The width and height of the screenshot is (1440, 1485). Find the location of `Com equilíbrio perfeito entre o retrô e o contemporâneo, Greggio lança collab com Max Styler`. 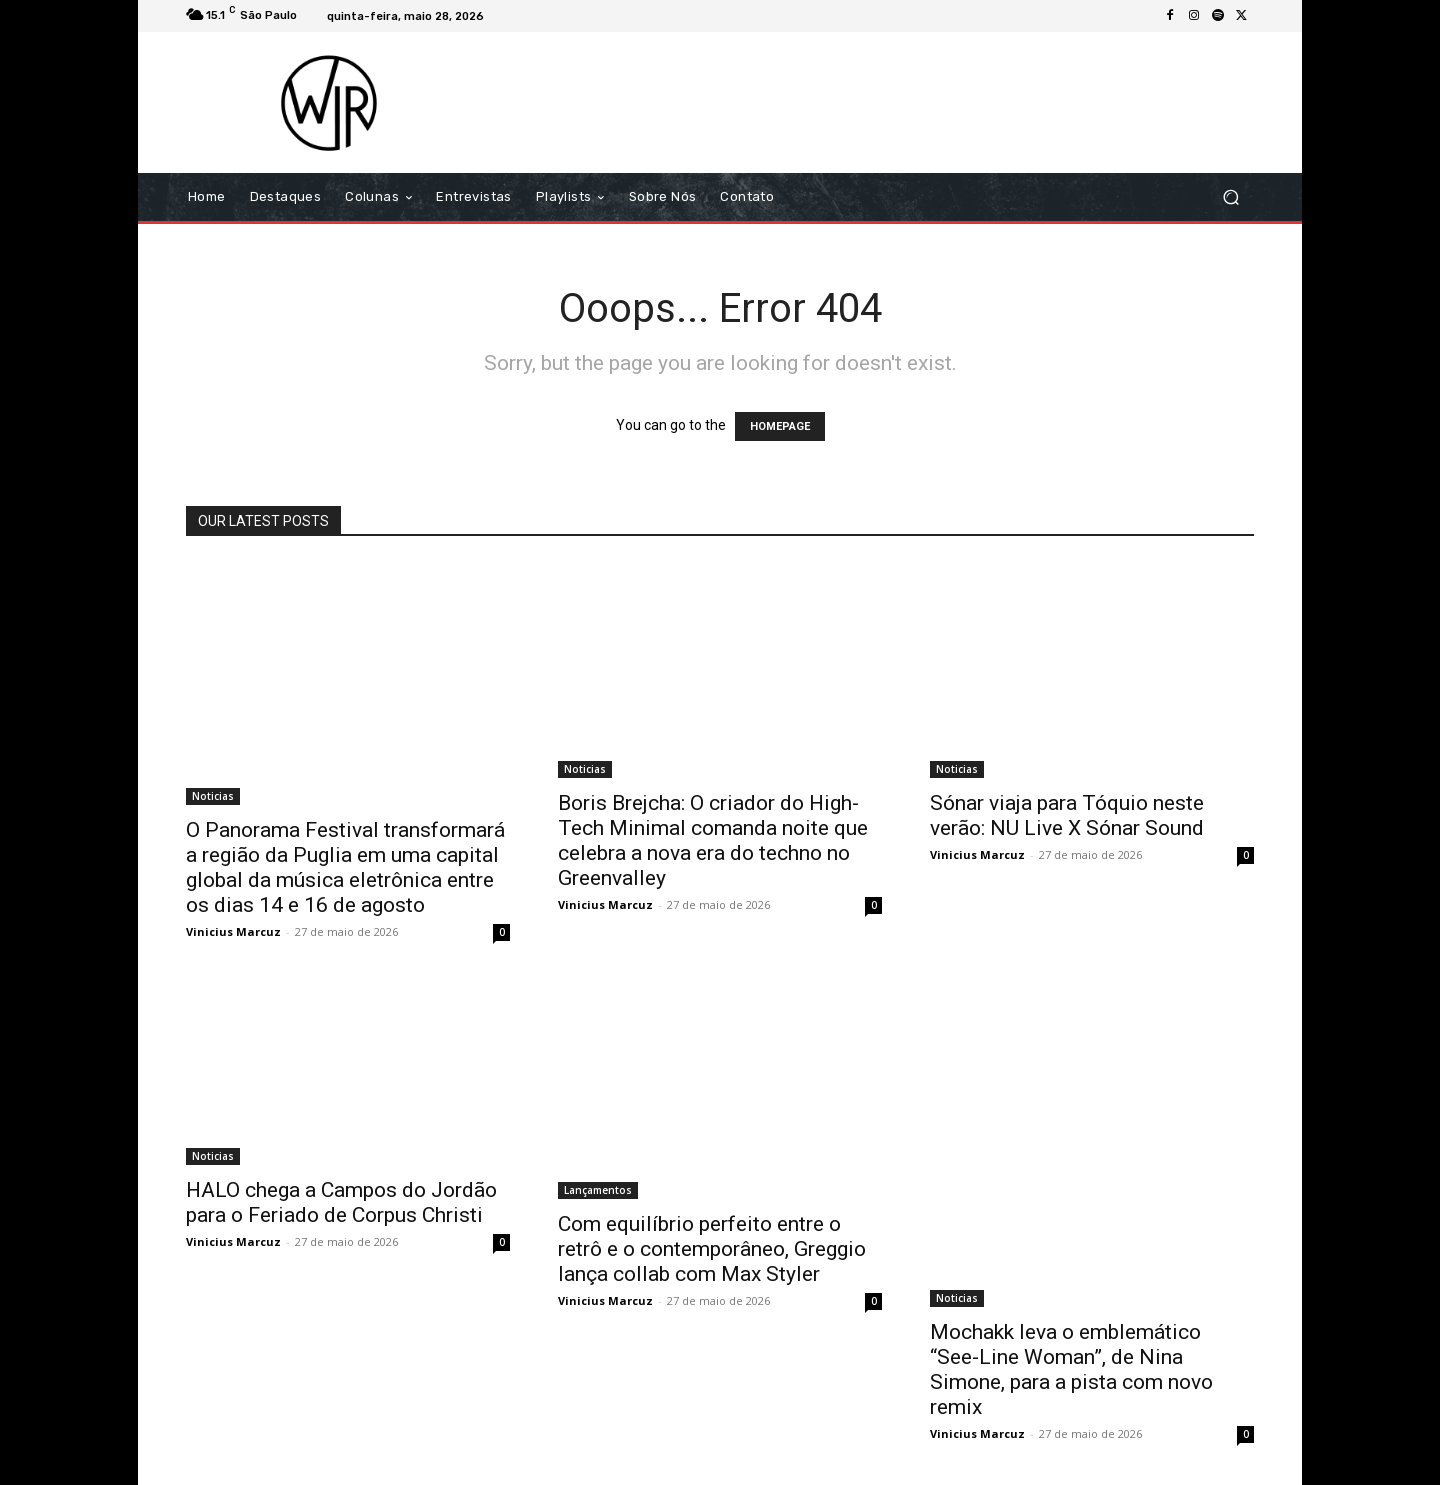

Com equilíbrio perfeito entre o retrô e o contemporâneo, Greggio lança collab com Max Styler is located at coordinates (712, 1249).